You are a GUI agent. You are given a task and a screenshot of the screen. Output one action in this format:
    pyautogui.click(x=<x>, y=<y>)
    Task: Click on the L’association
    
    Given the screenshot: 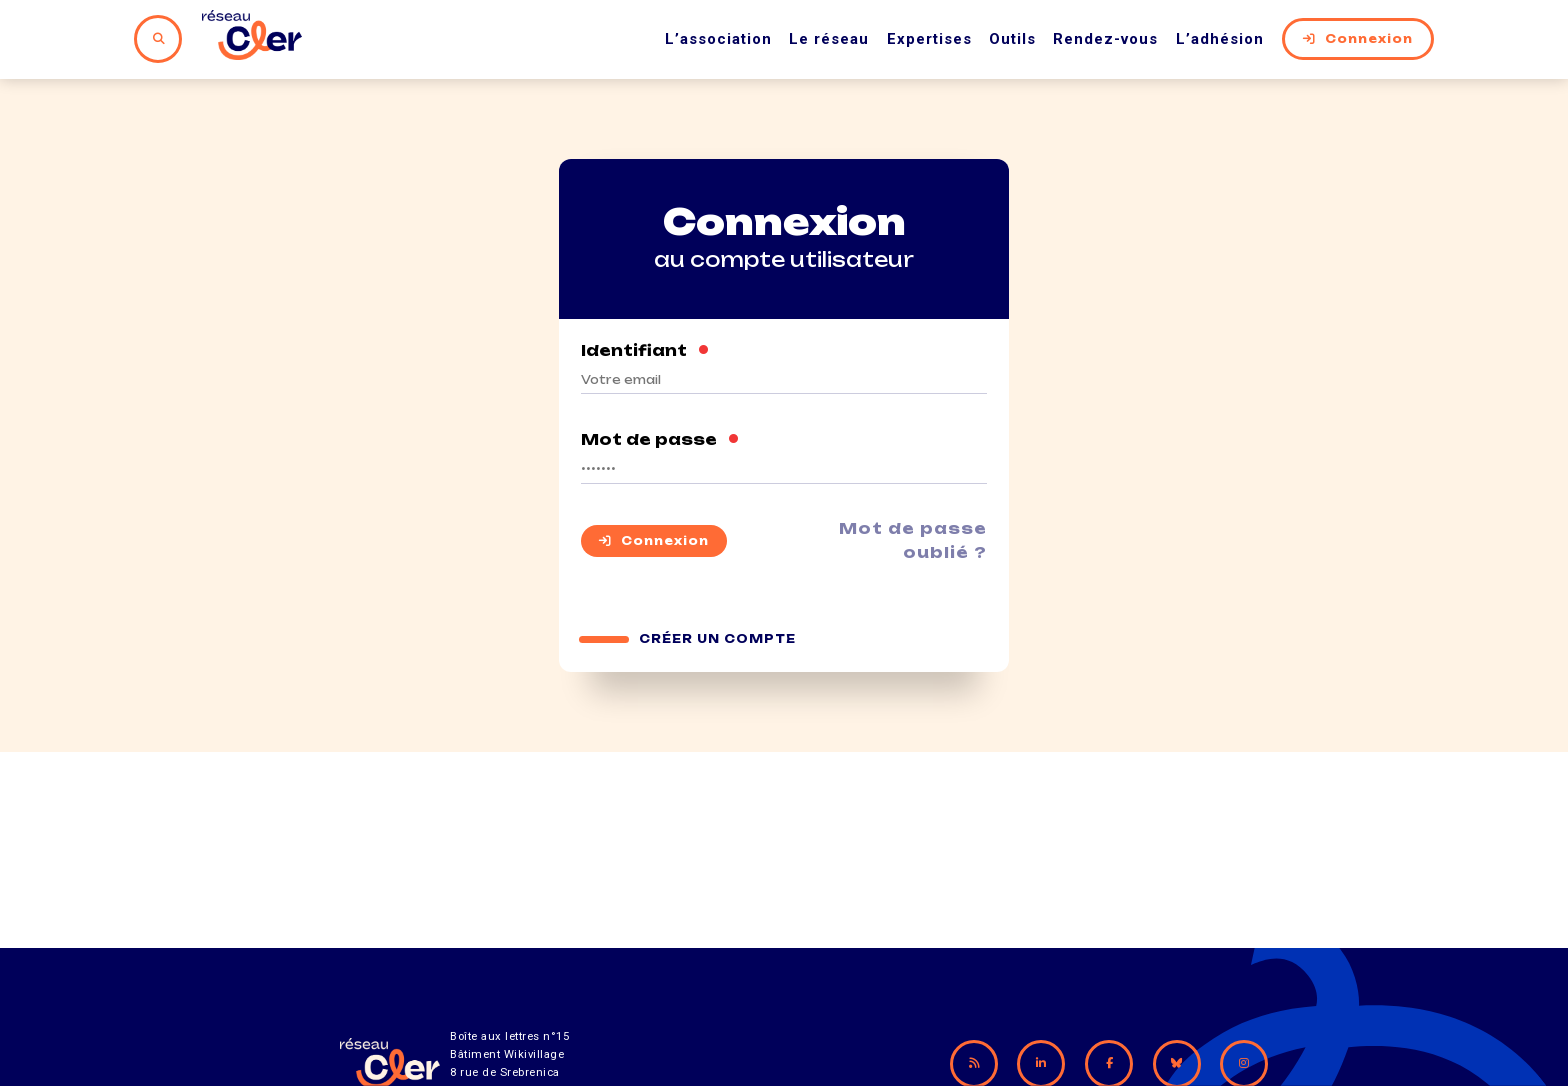 What is the action you would take?
    pyautogui.click(x=718, y=39)
    